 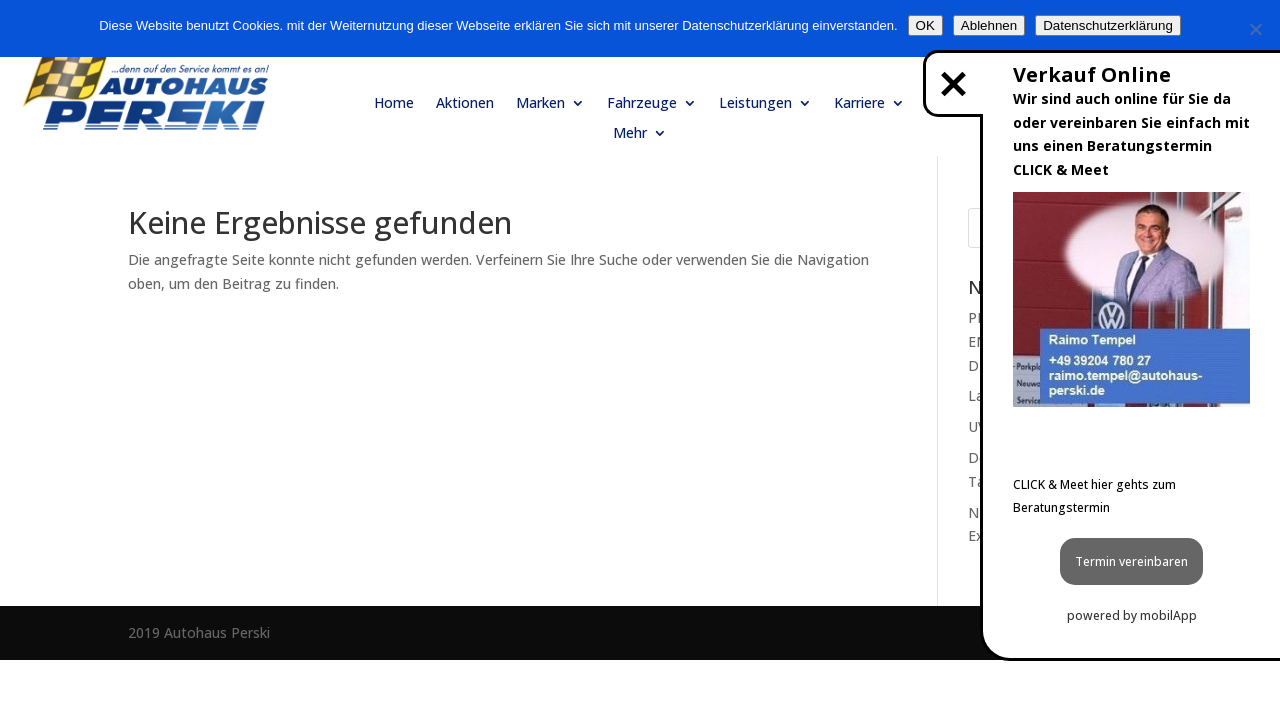 I want to click on Home, so click(x=394, y=104).